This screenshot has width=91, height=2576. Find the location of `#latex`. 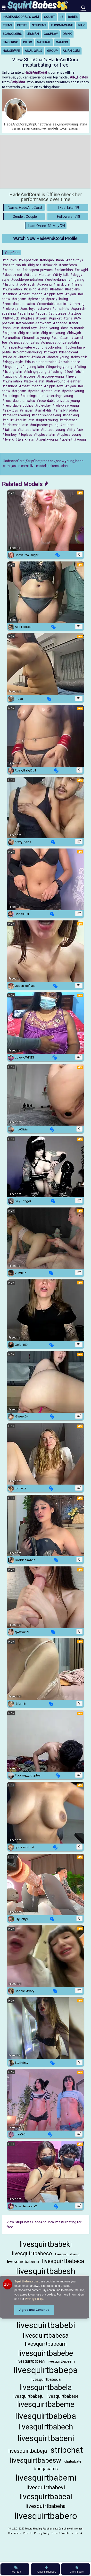

#latex is located at coordinates (43, 289).